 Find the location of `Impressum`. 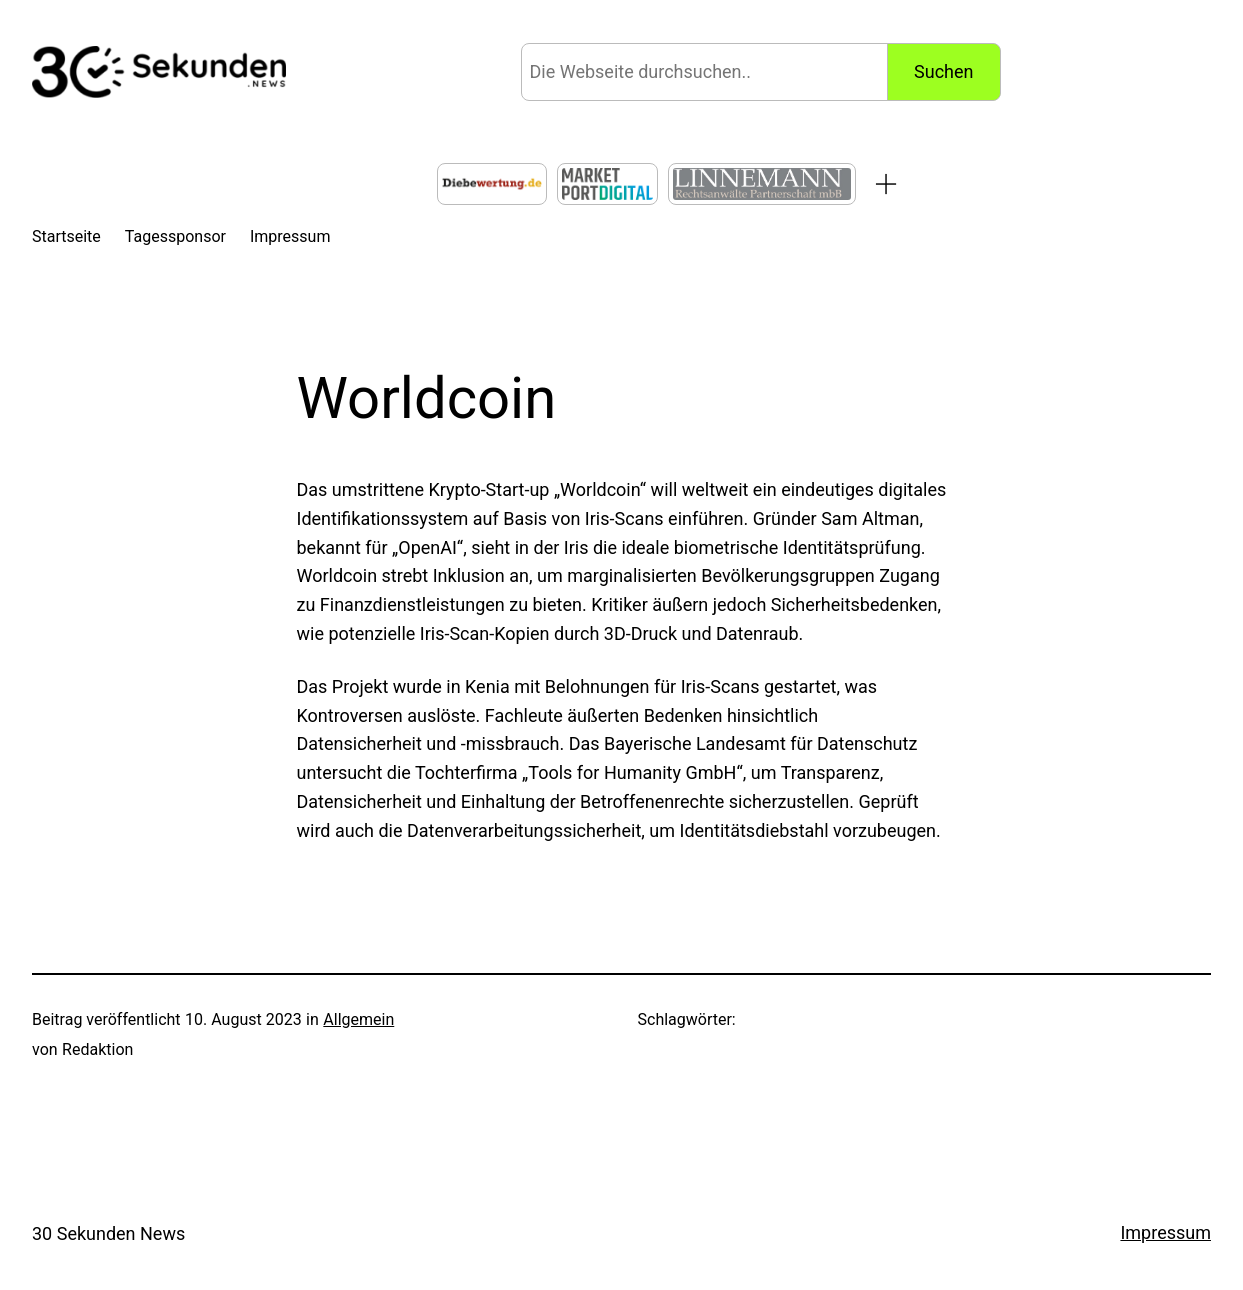

Impressum is located at coordinates (1165, 1232).